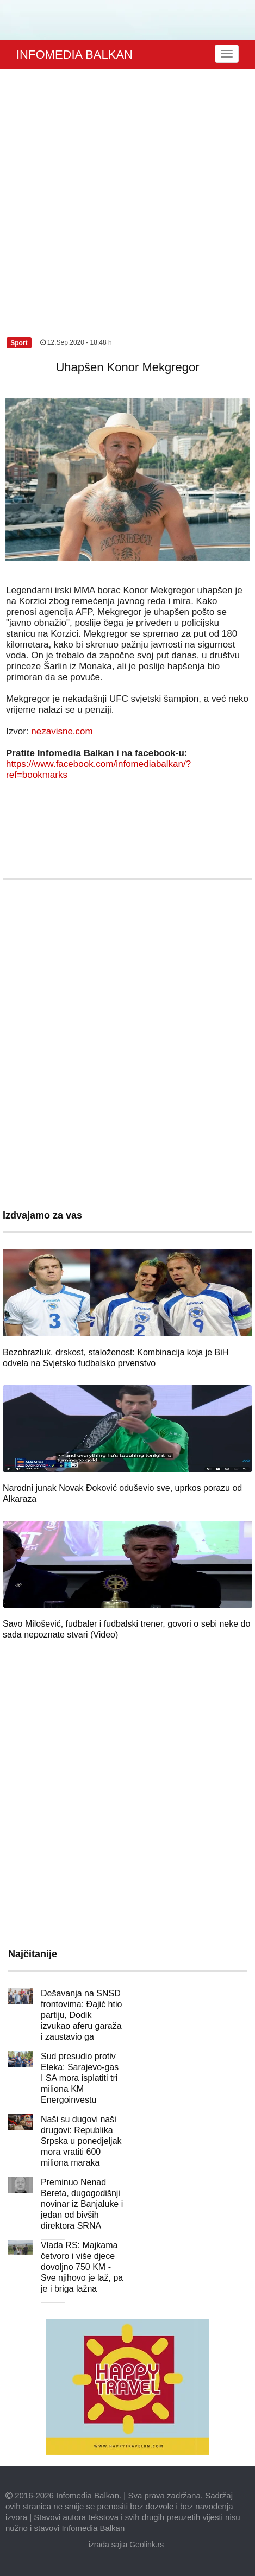 The height and width of the screenshot is (2576, 255). I want to click on nezavisne.com, so click(61, 731).